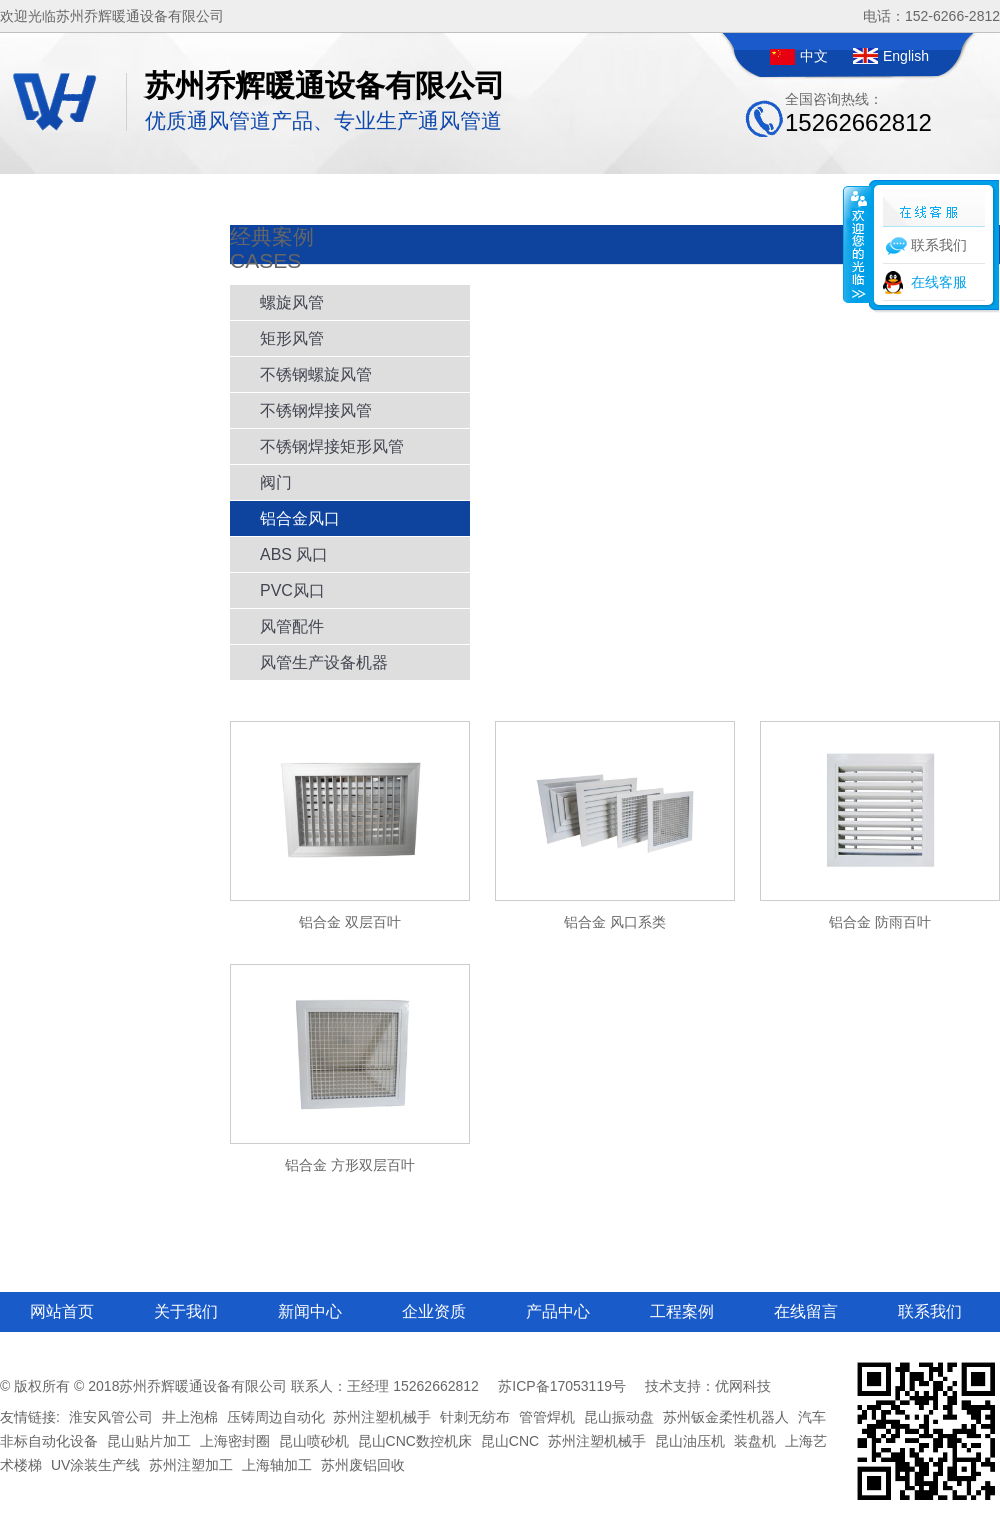 The width and height of the screenshot is (1000, 1540). I want to click on 不锈钢焊接风管, so click(316, 410).